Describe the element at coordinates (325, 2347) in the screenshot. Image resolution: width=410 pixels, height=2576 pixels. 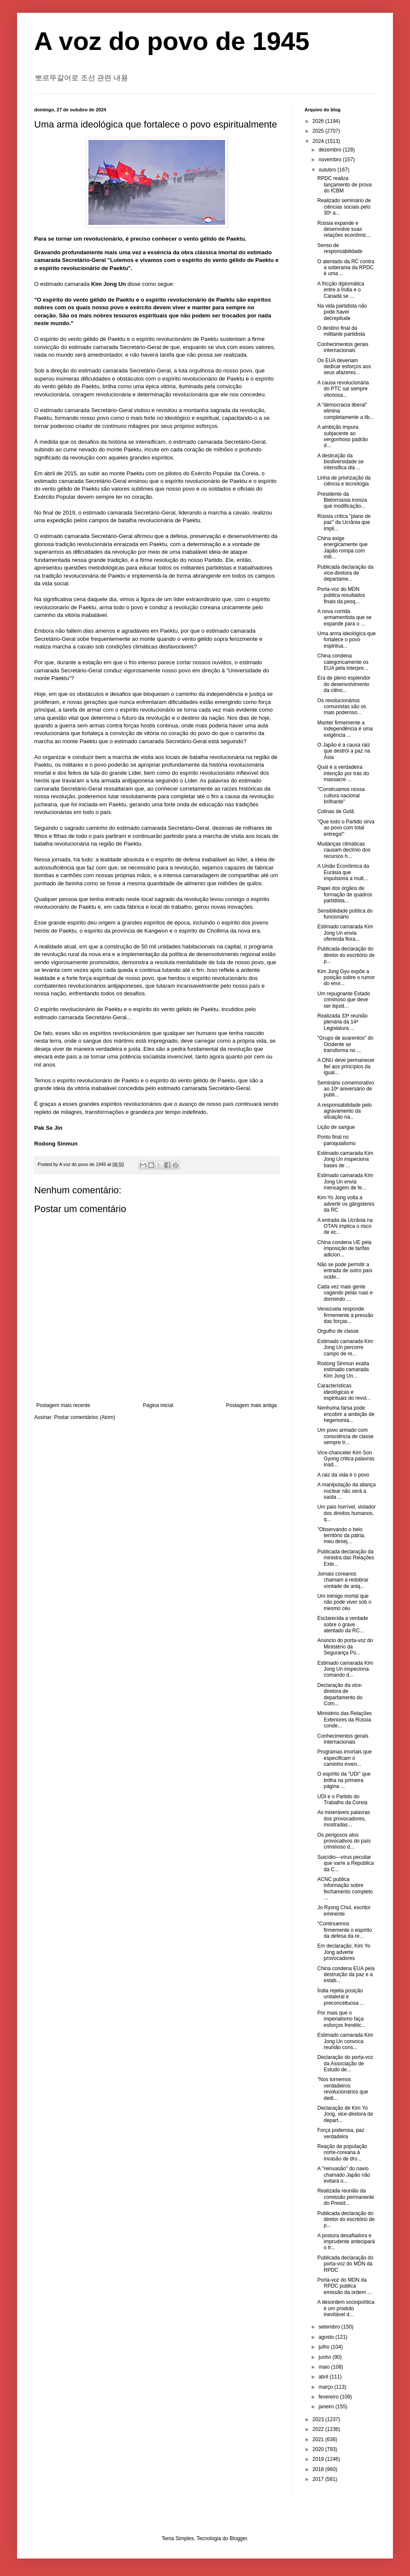
I see `julho` at that location.